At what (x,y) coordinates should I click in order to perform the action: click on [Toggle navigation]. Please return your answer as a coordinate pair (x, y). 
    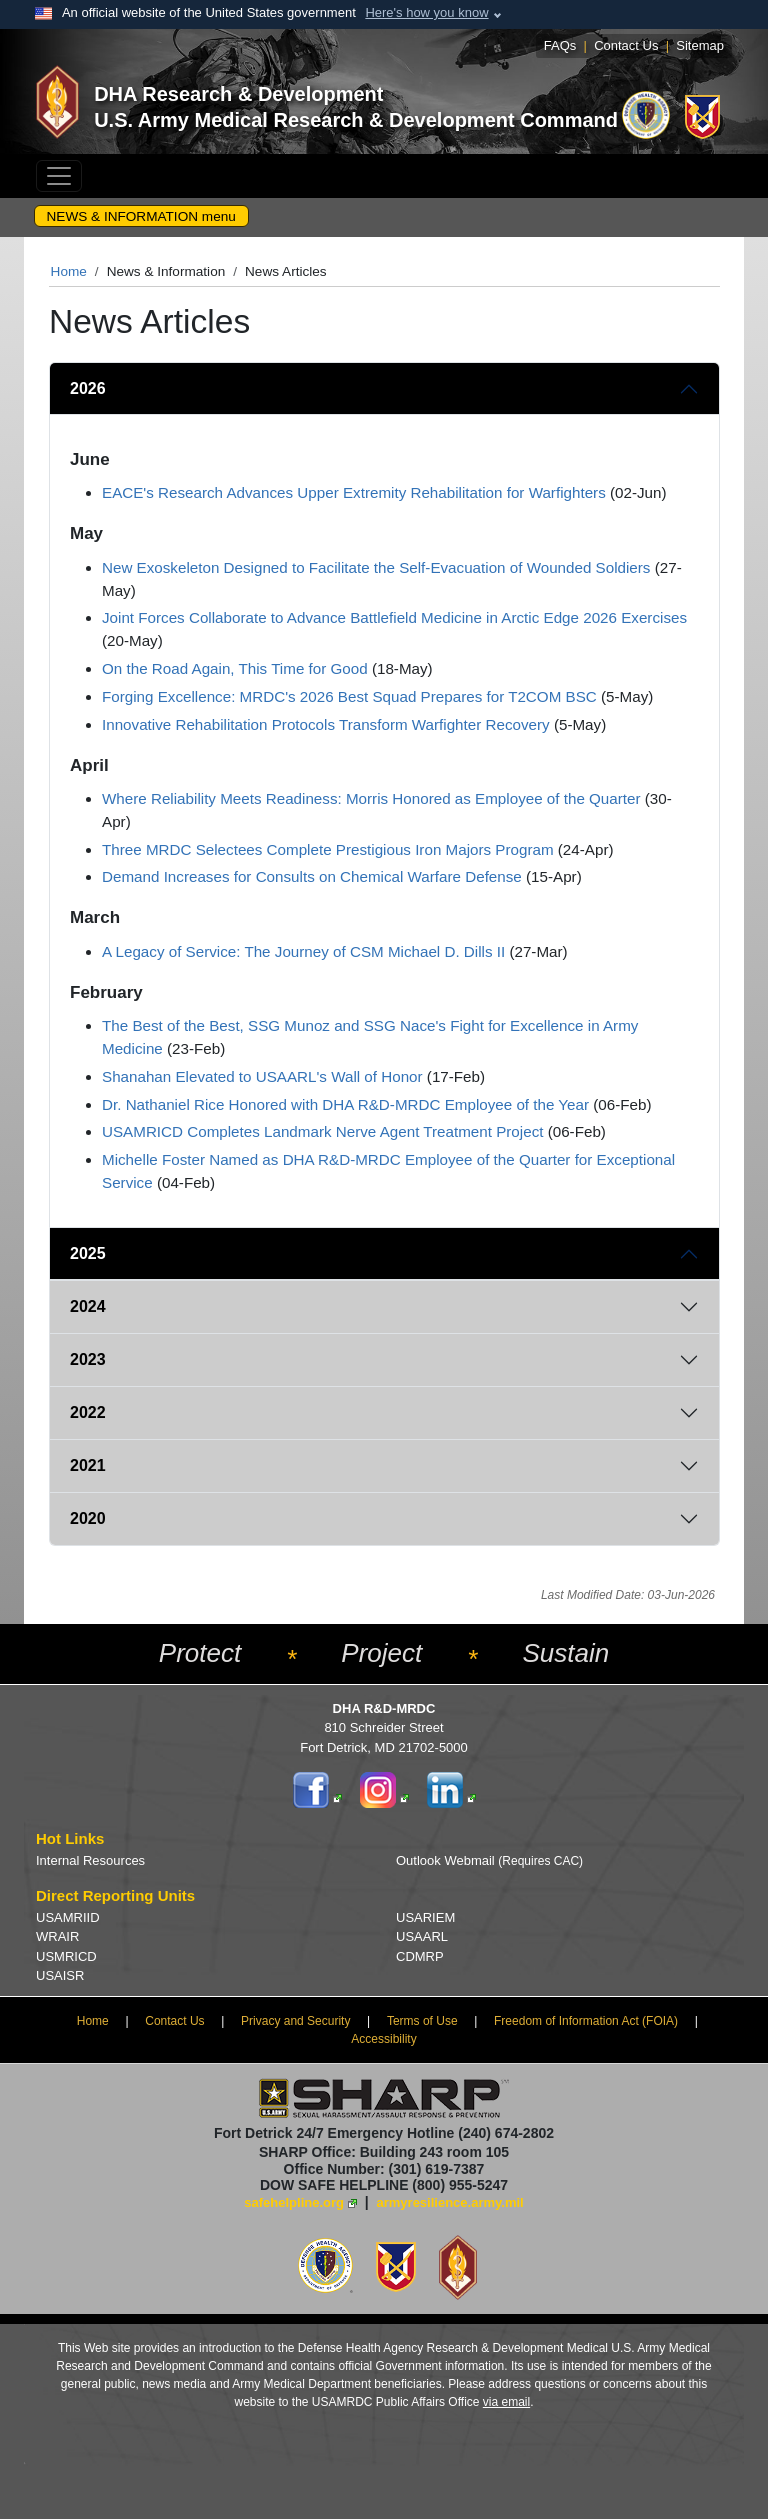
    Looking at the image, I should click on (59, 176).